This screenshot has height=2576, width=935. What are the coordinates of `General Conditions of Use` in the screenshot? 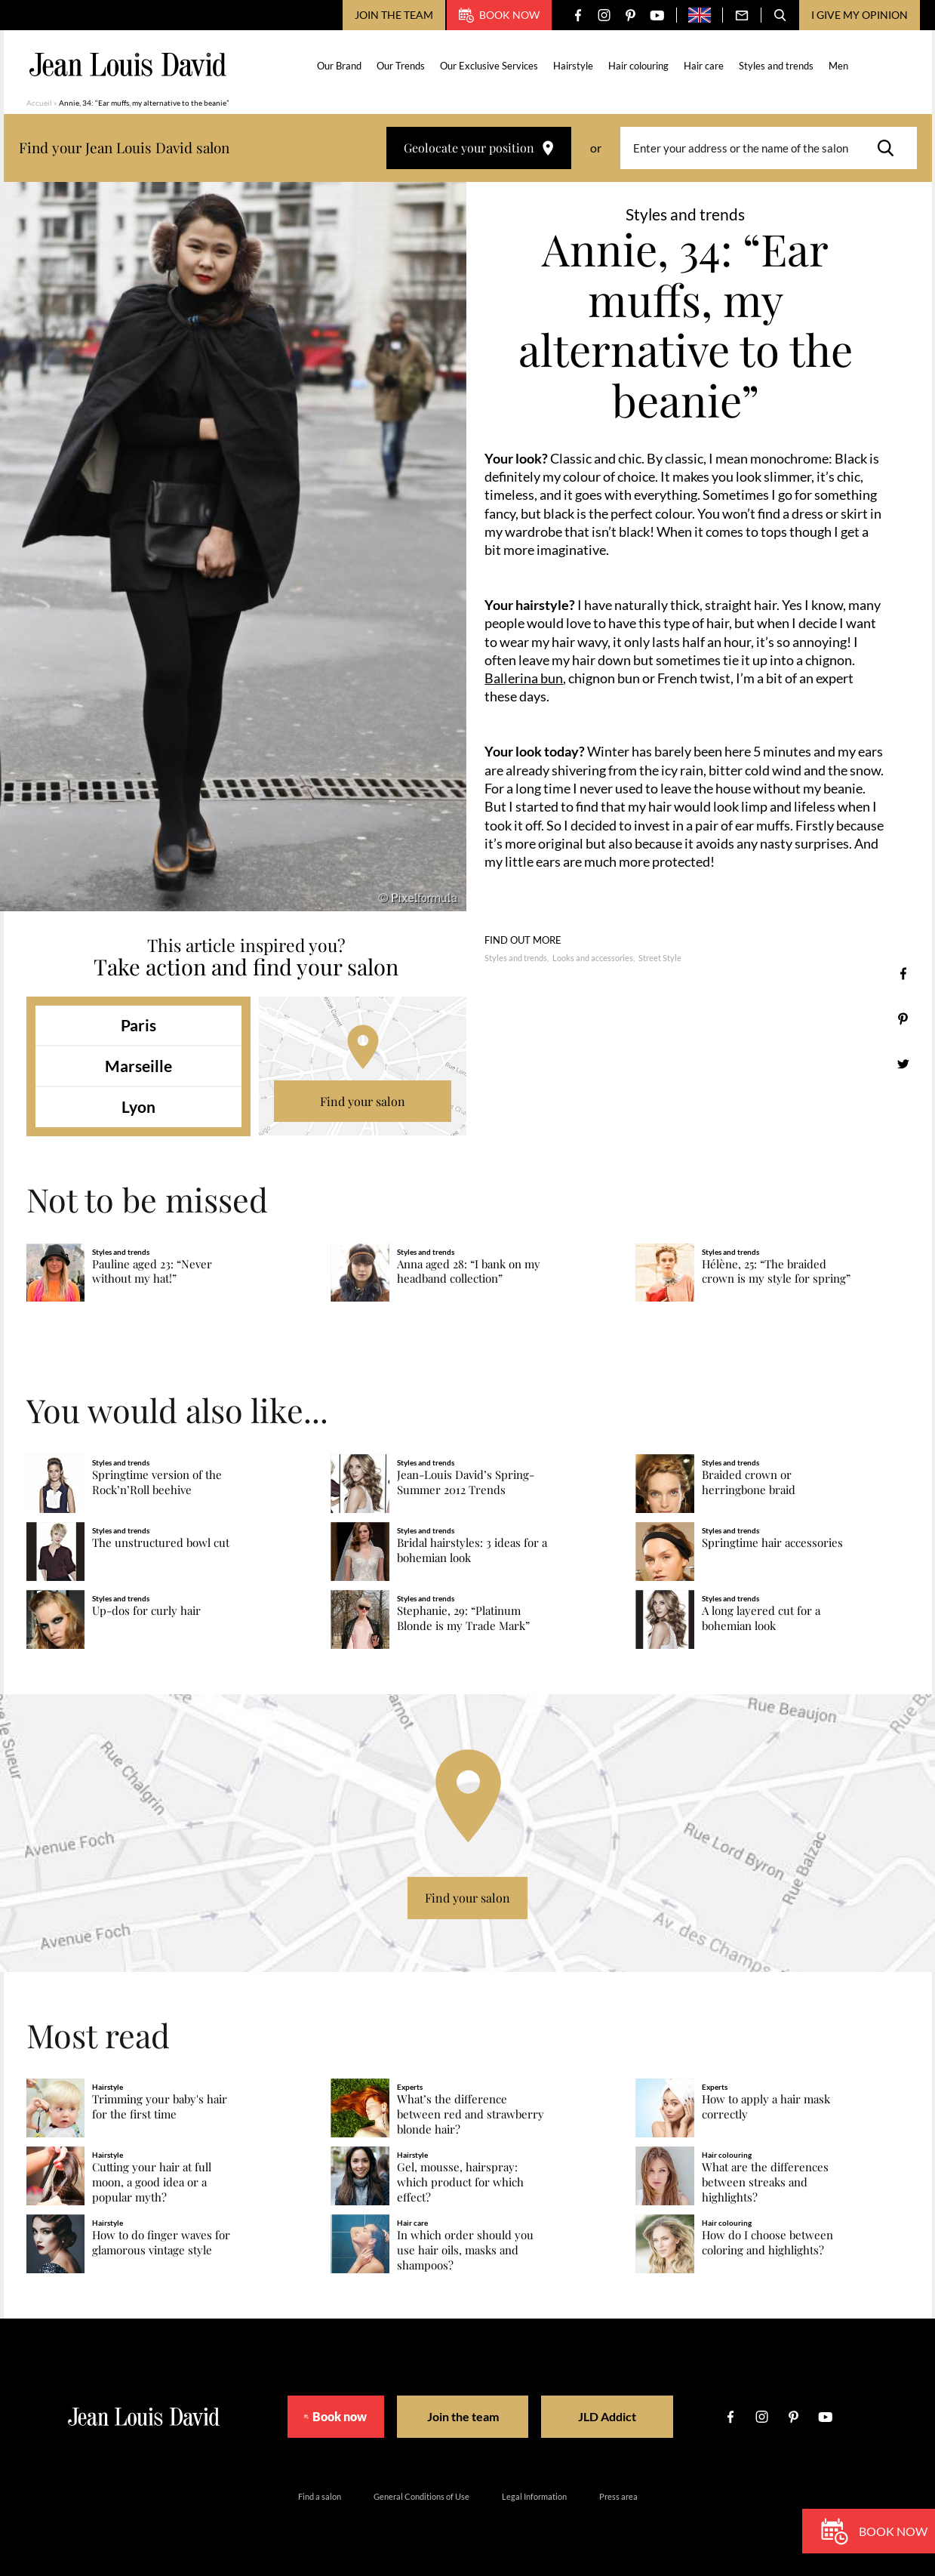 It's located at (421, 2496).